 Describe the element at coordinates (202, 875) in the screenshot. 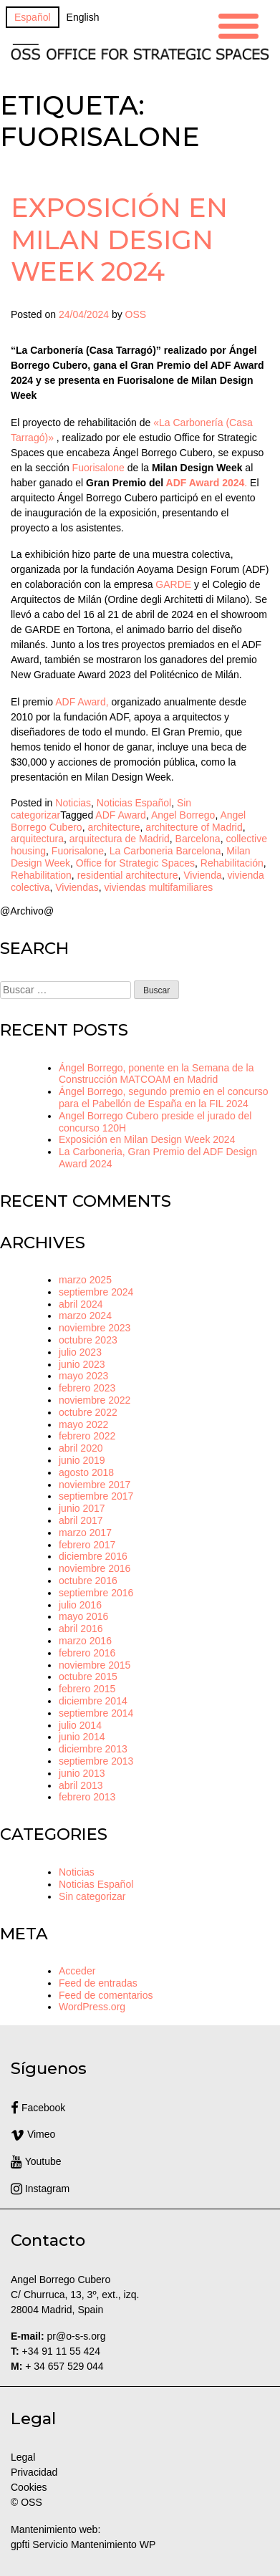

I see `Vivienda` at that location.